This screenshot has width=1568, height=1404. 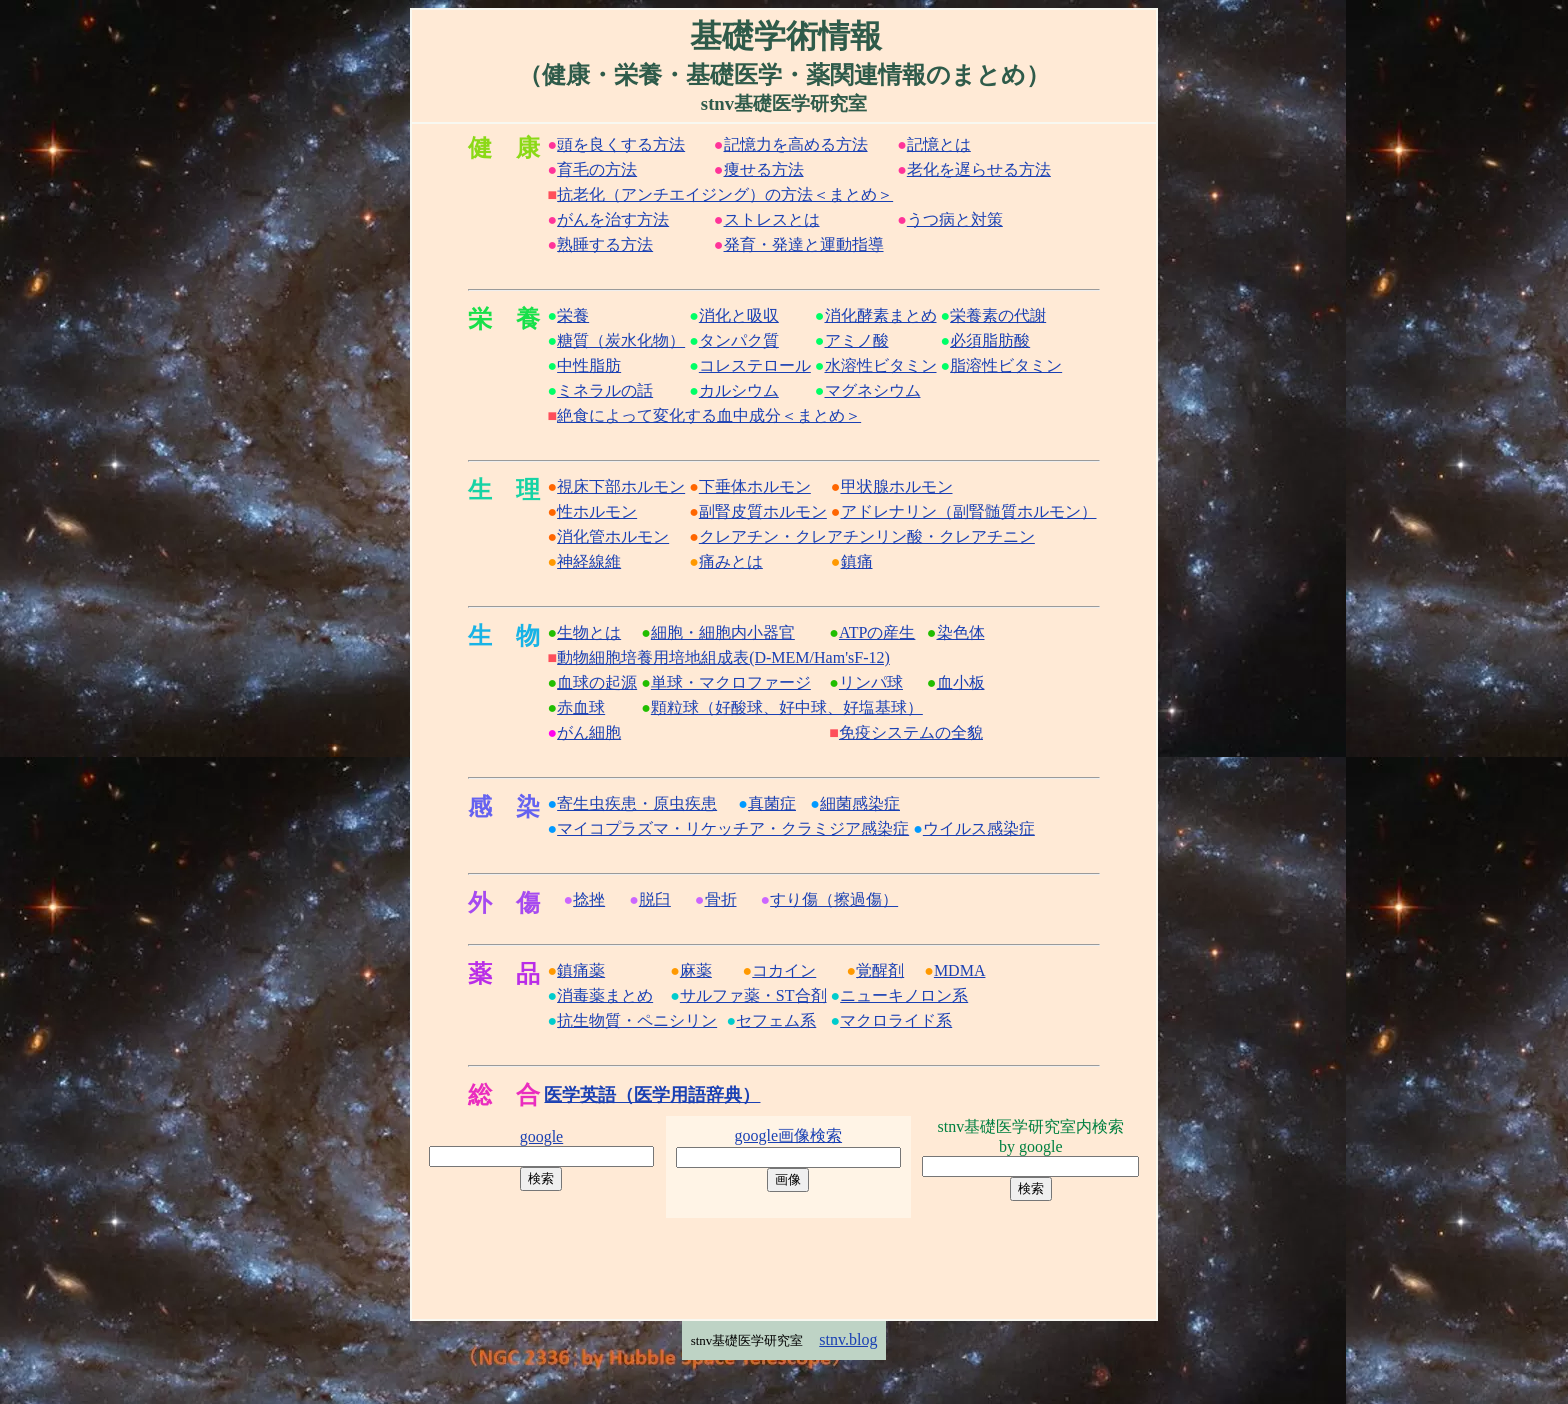 What do you see at coordinates (597, 511) in the screenshot?
I see `性ホルモン` at bounding box center [597, 511].